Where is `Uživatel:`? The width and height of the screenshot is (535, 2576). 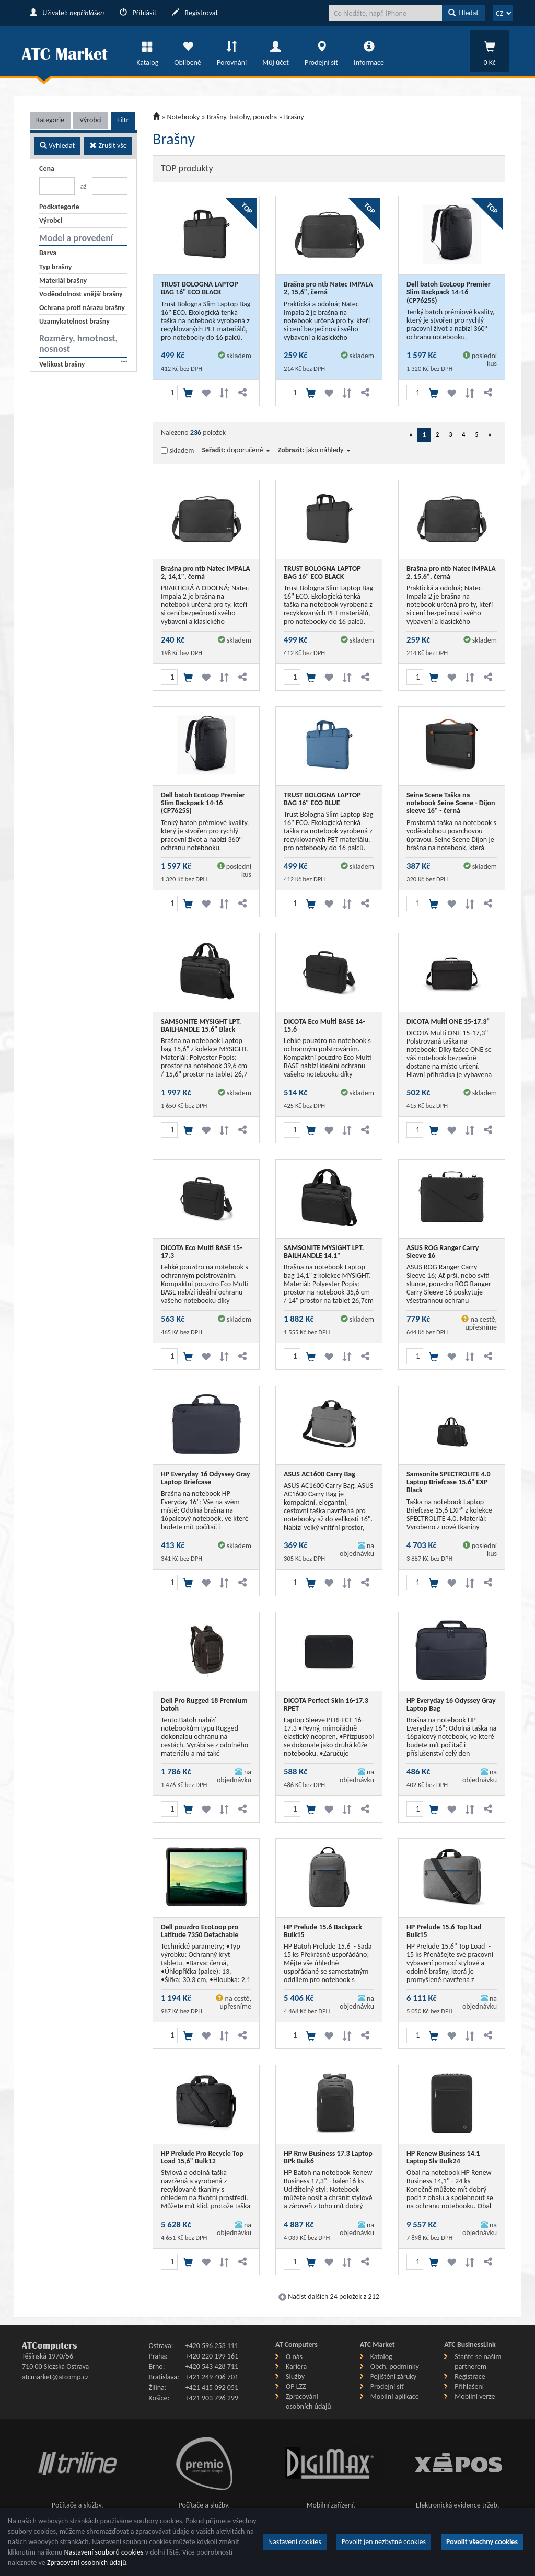 Uživatel: is located at coordinates (67, 12).